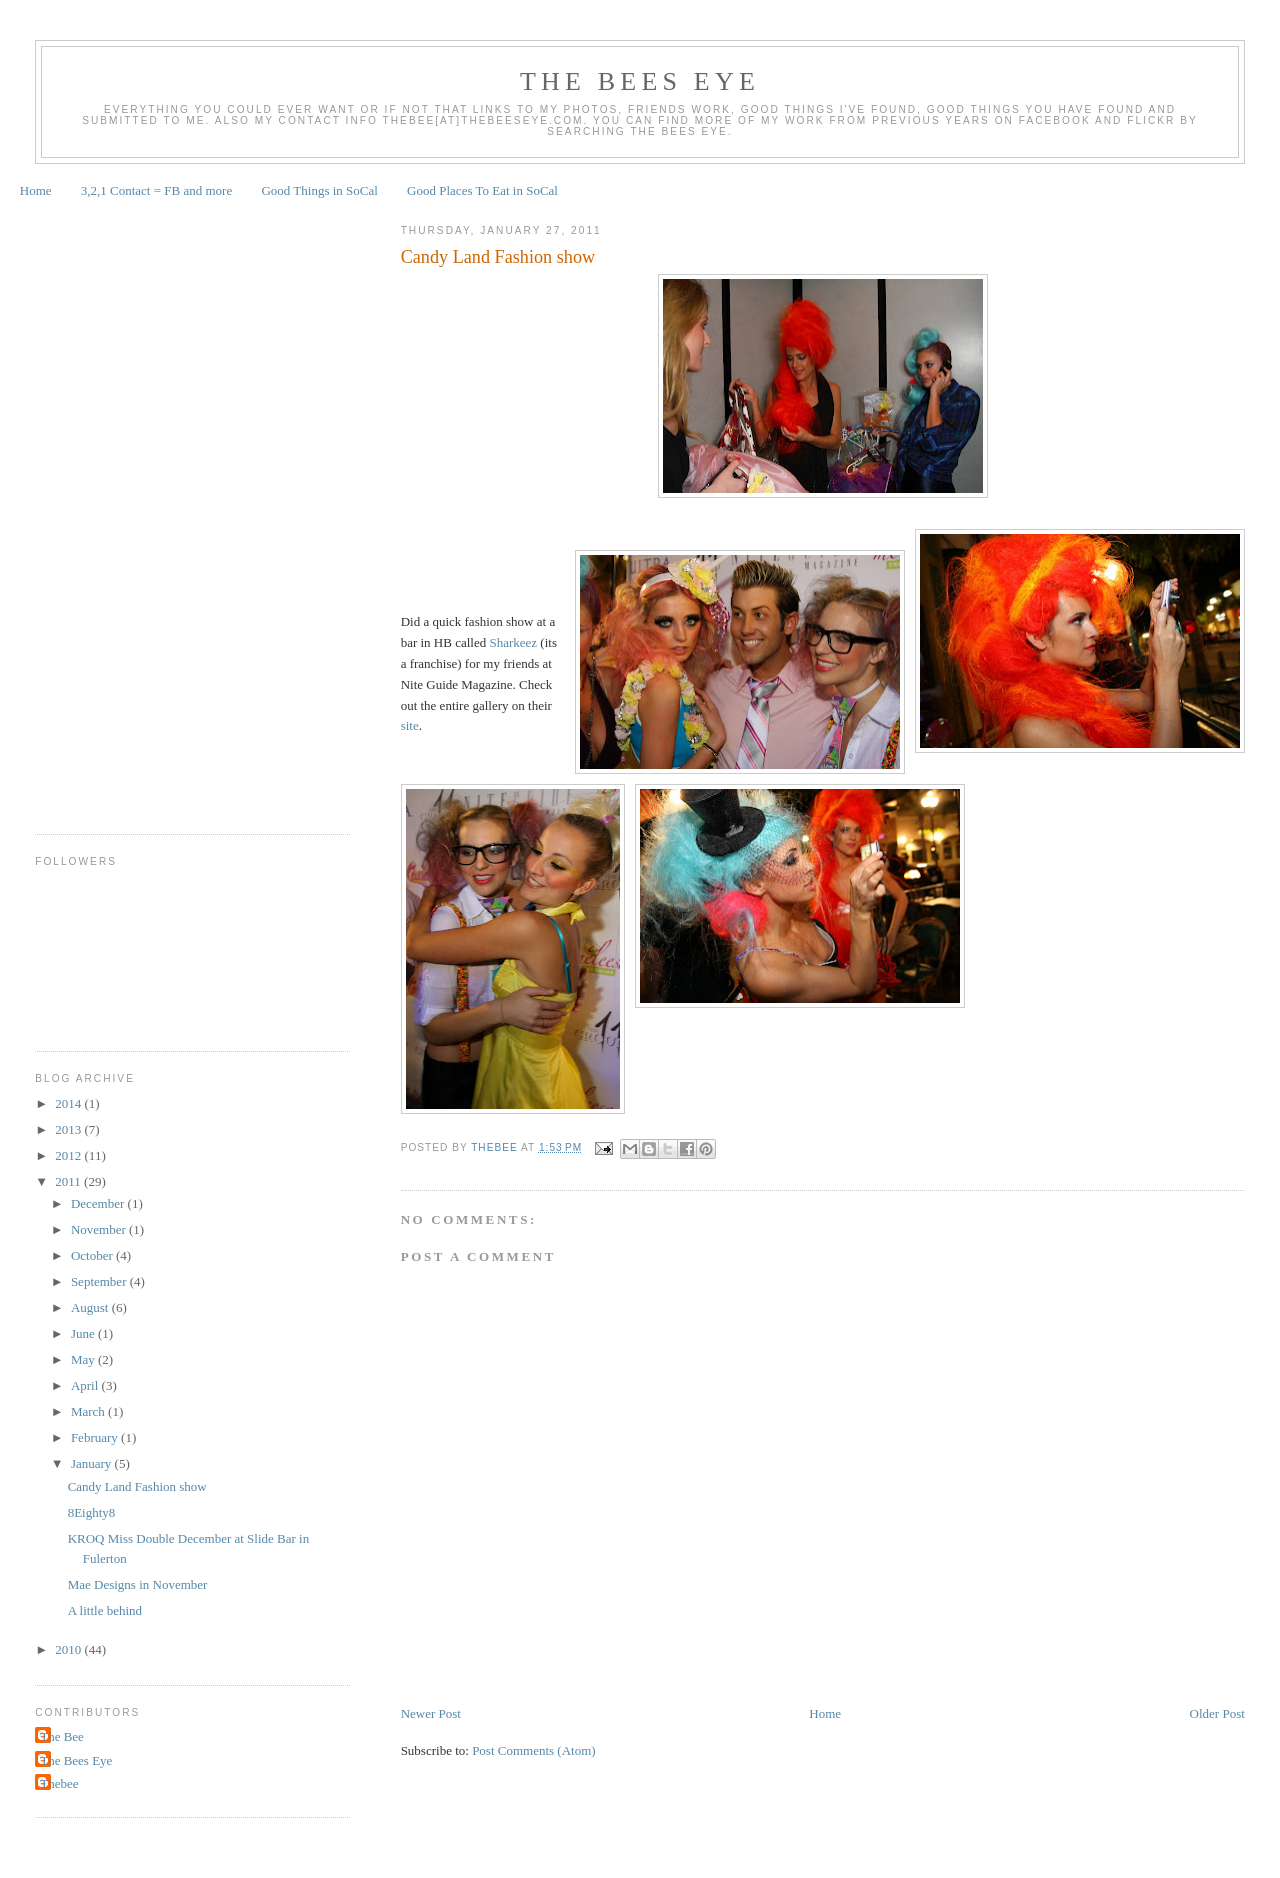 This screenshot has height=1878, width=1280. Describe the element at coordinates (86, 1385) in the screenshot. I see `April` at that location.